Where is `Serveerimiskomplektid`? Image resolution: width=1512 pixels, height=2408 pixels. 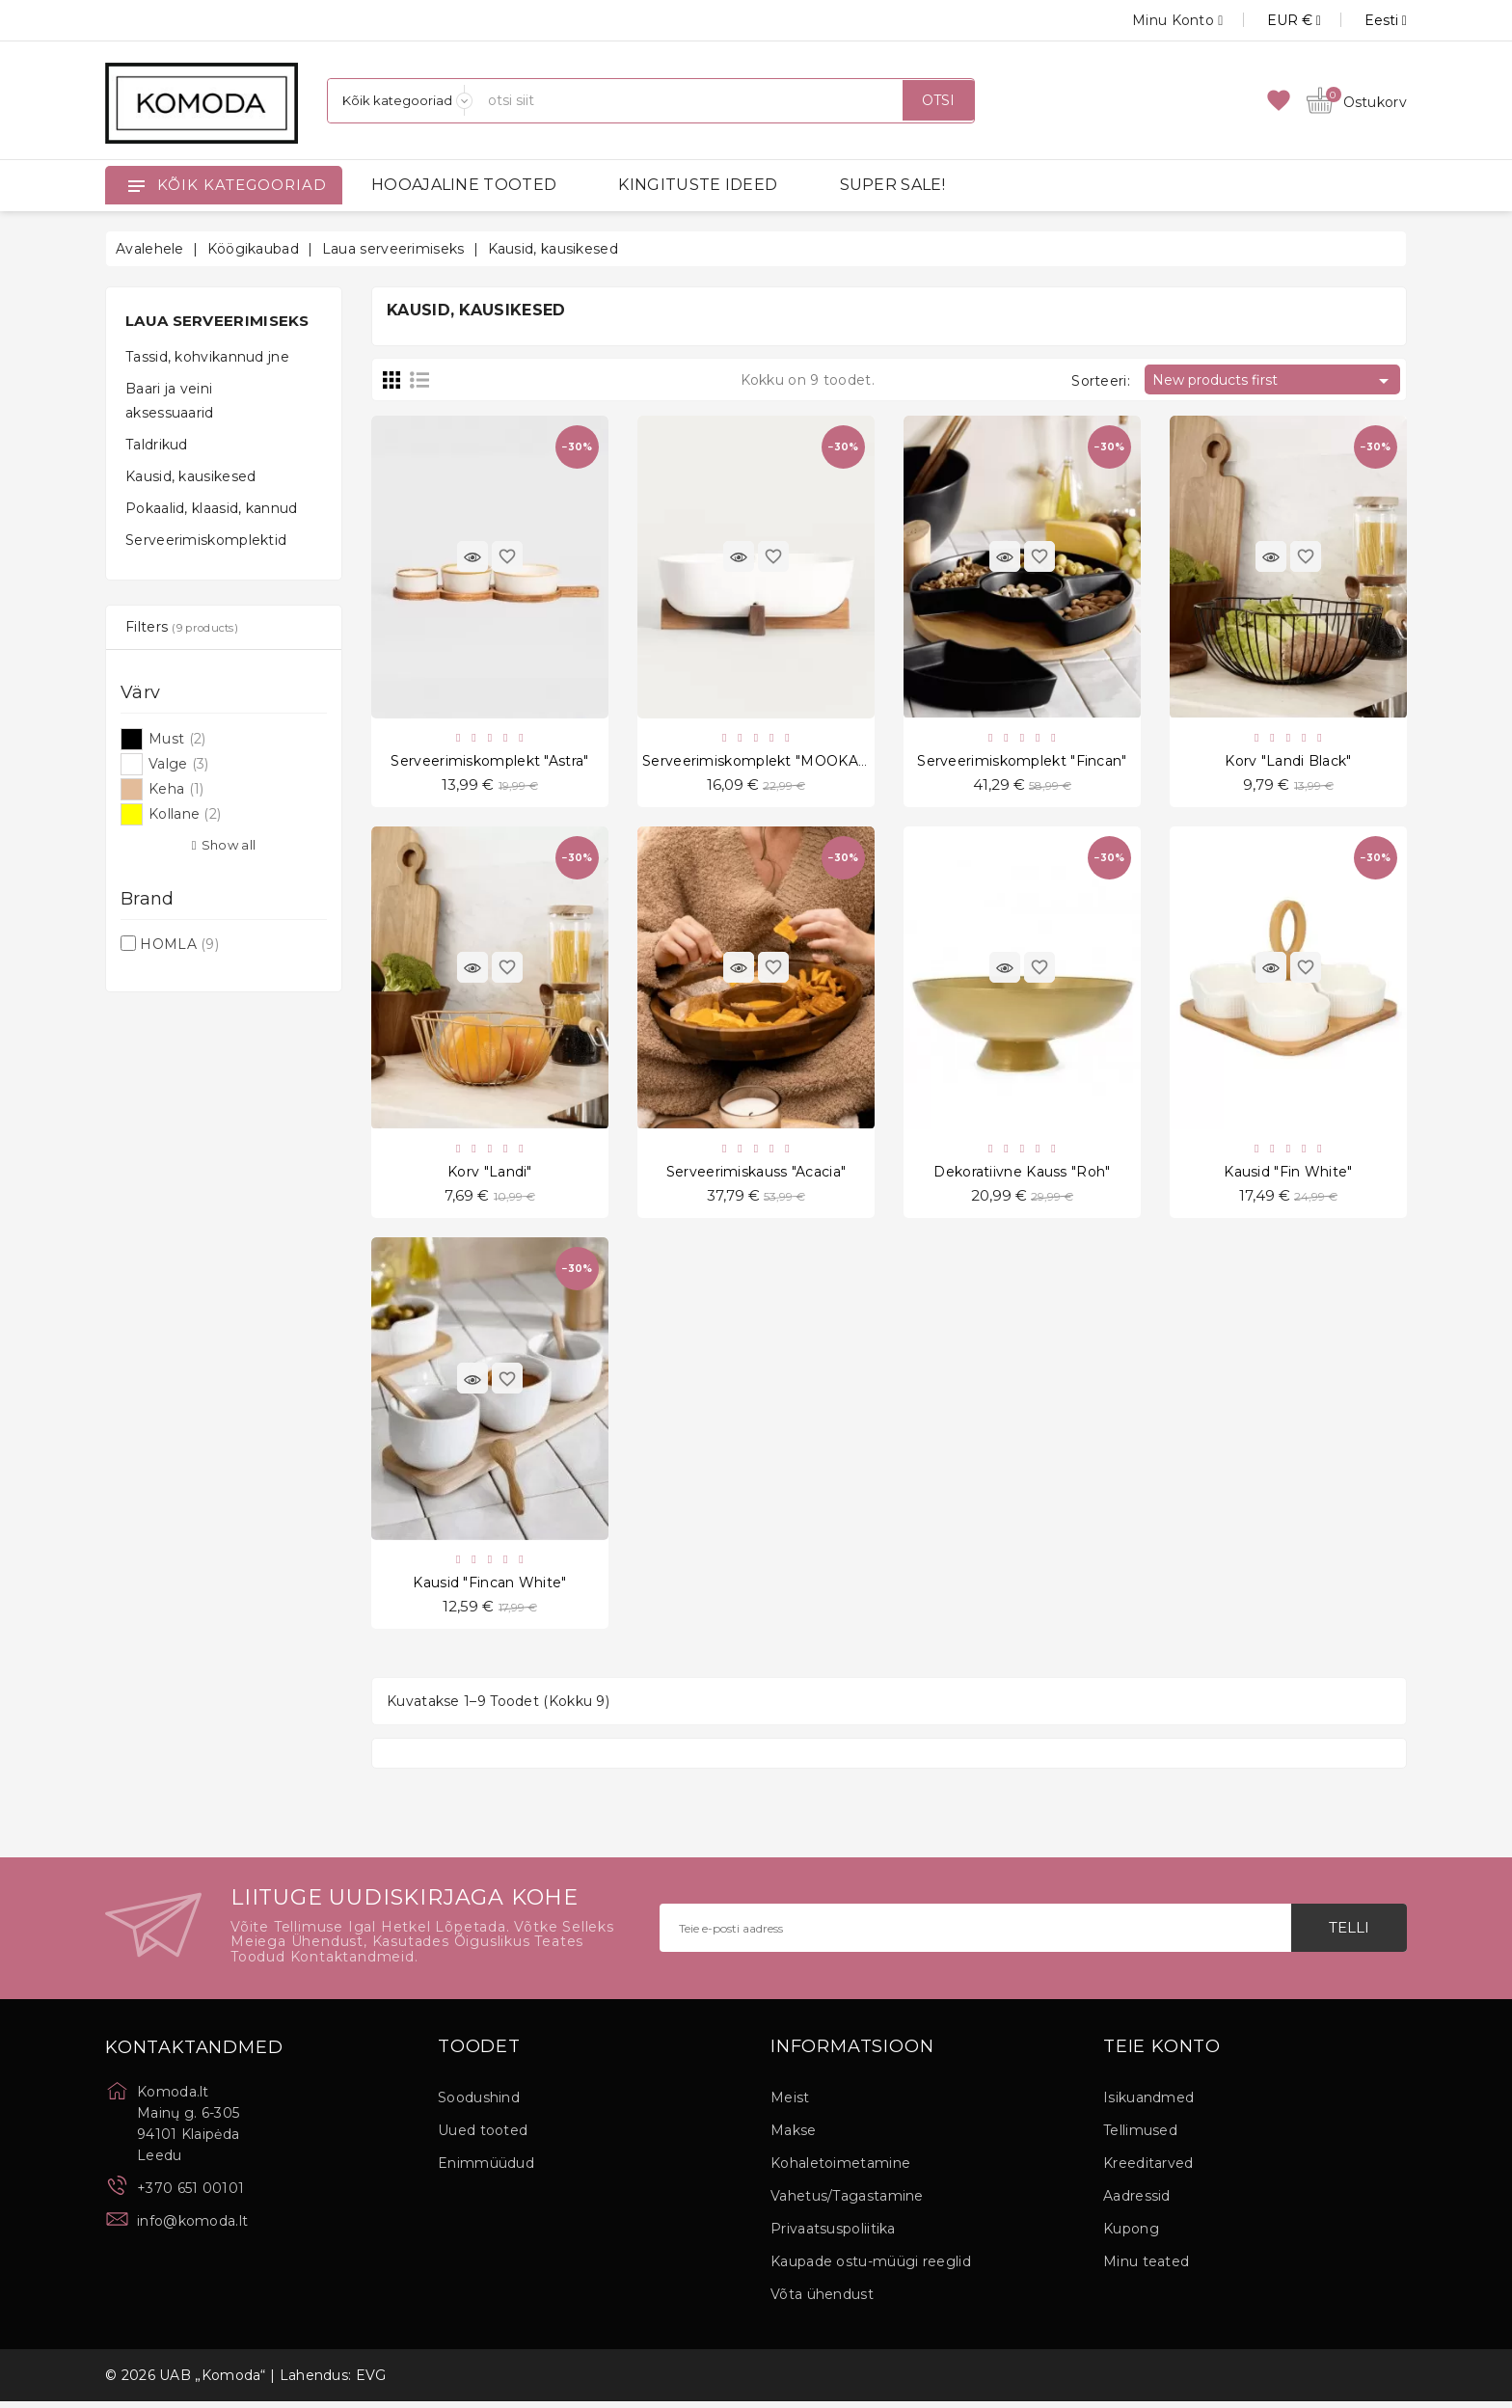
Serveerimiskomplektid is located at coordinates (205, 540).